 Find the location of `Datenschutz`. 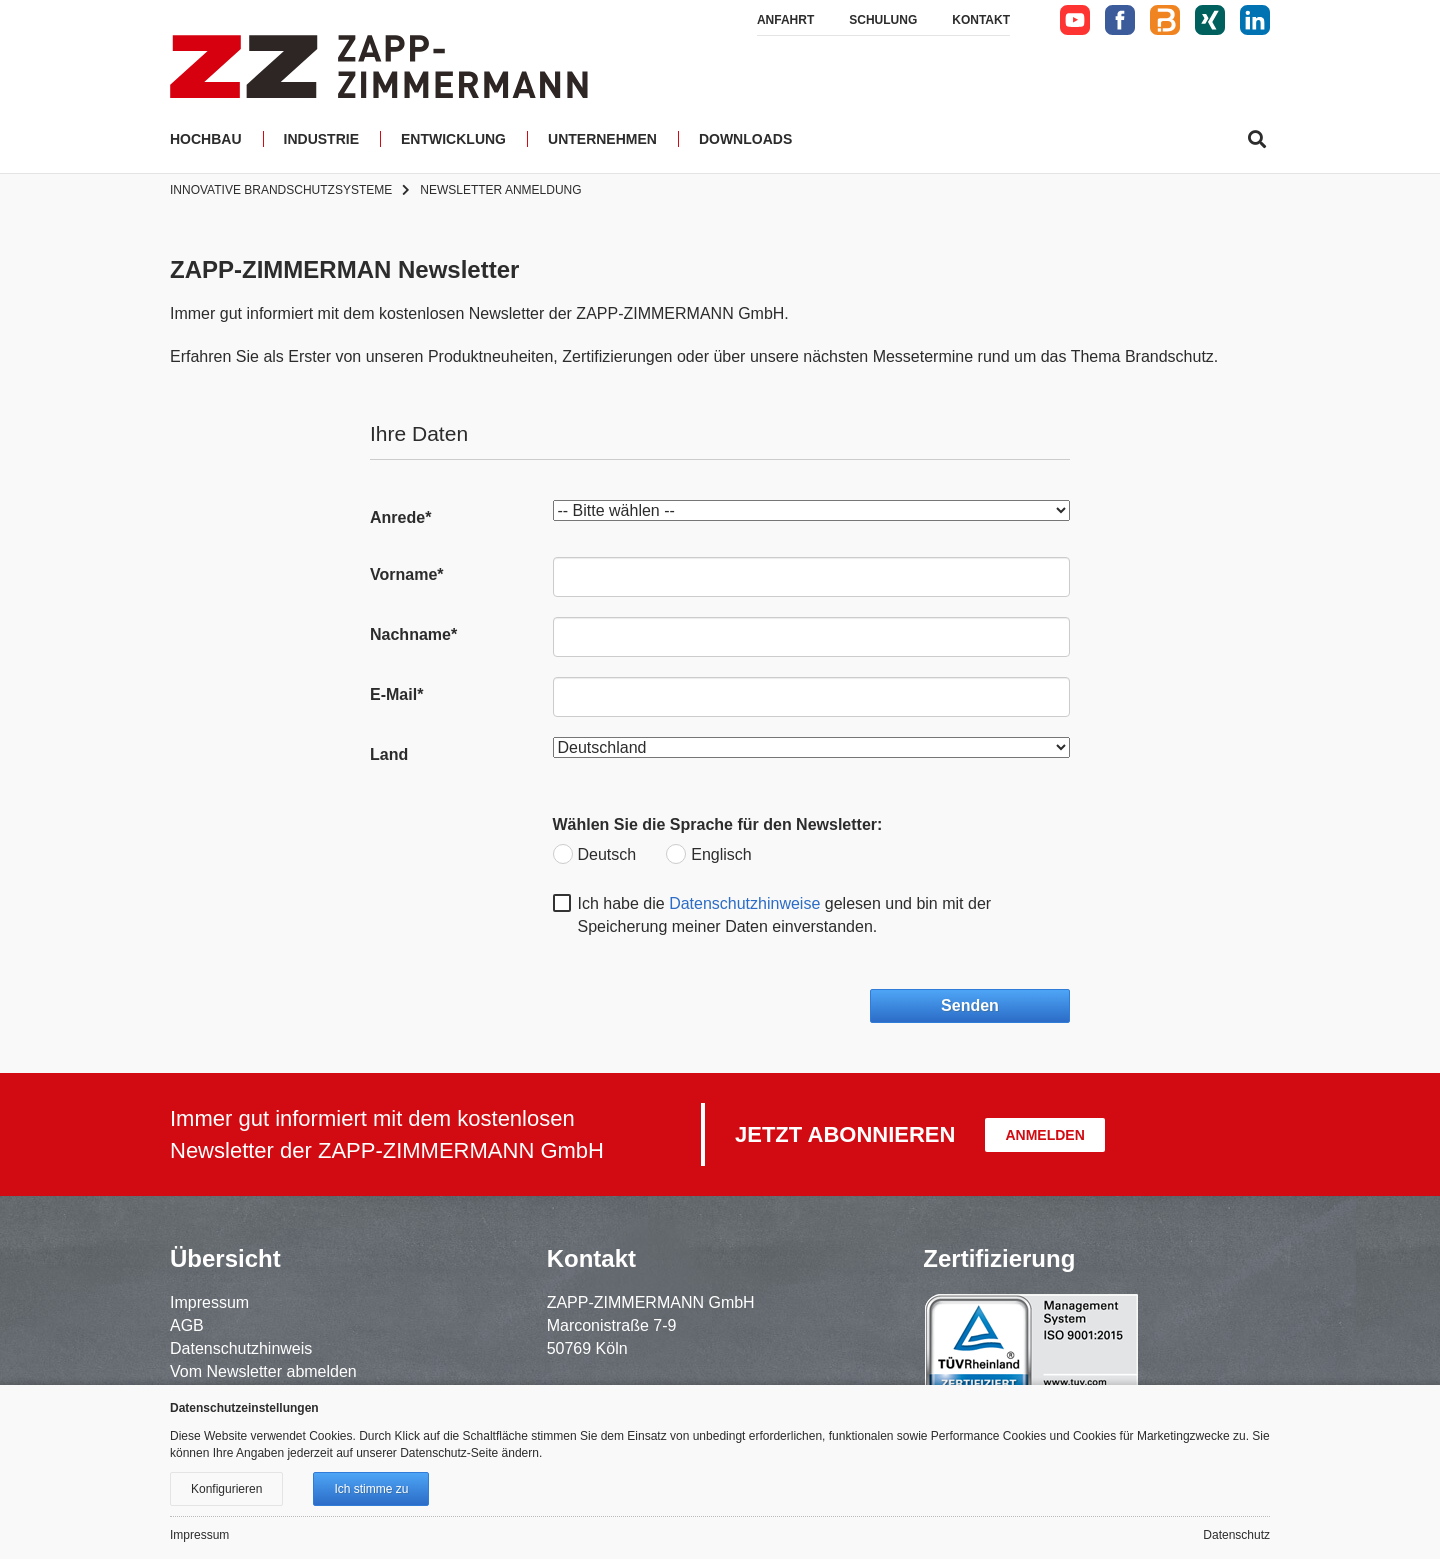

Datenschutz is located at coordinates (1236, 1535).